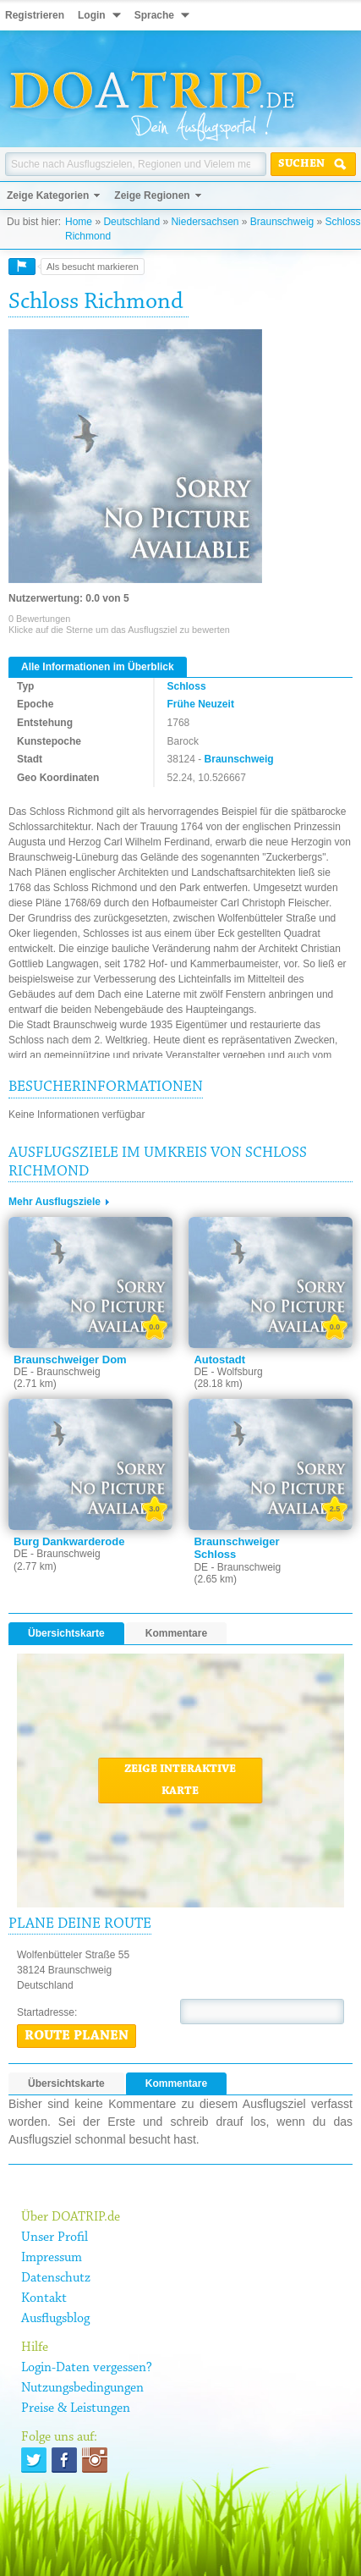 The image size is (361, 2576). What do you see at coordinates (55, 2319) in the screenshot?
I see `Ausflugsblog` at bounding box center [55, 2319].